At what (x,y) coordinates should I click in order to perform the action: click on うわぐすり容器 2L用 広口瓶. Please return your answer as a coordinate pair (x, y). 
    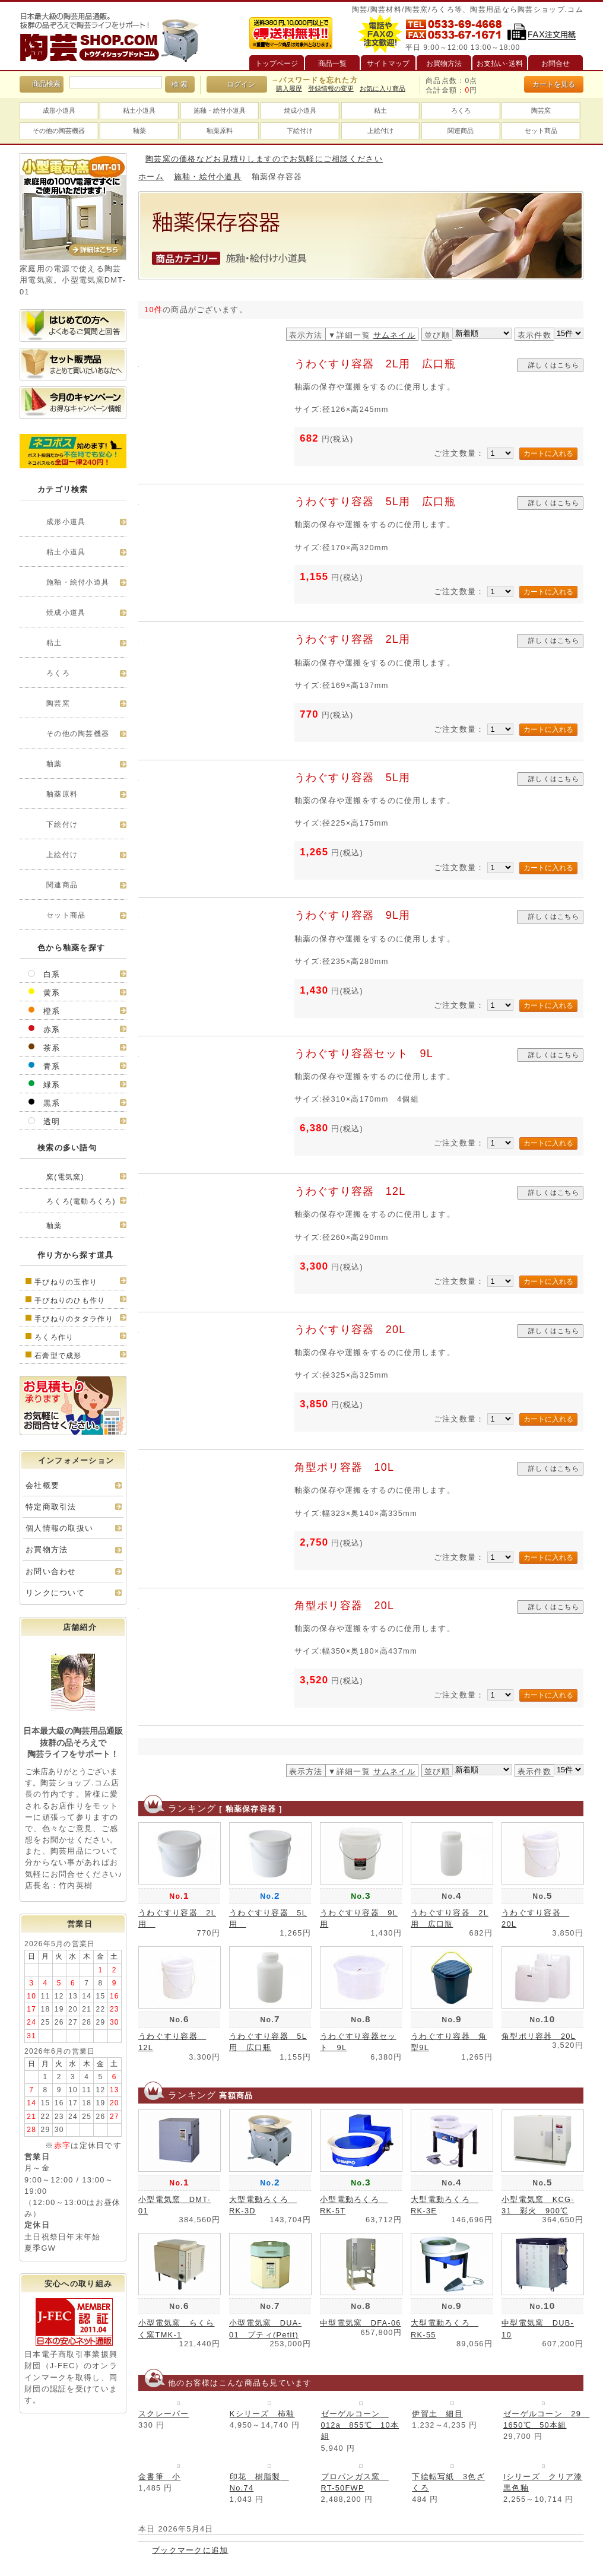
    Looking at the image, I should click on (375, 364).